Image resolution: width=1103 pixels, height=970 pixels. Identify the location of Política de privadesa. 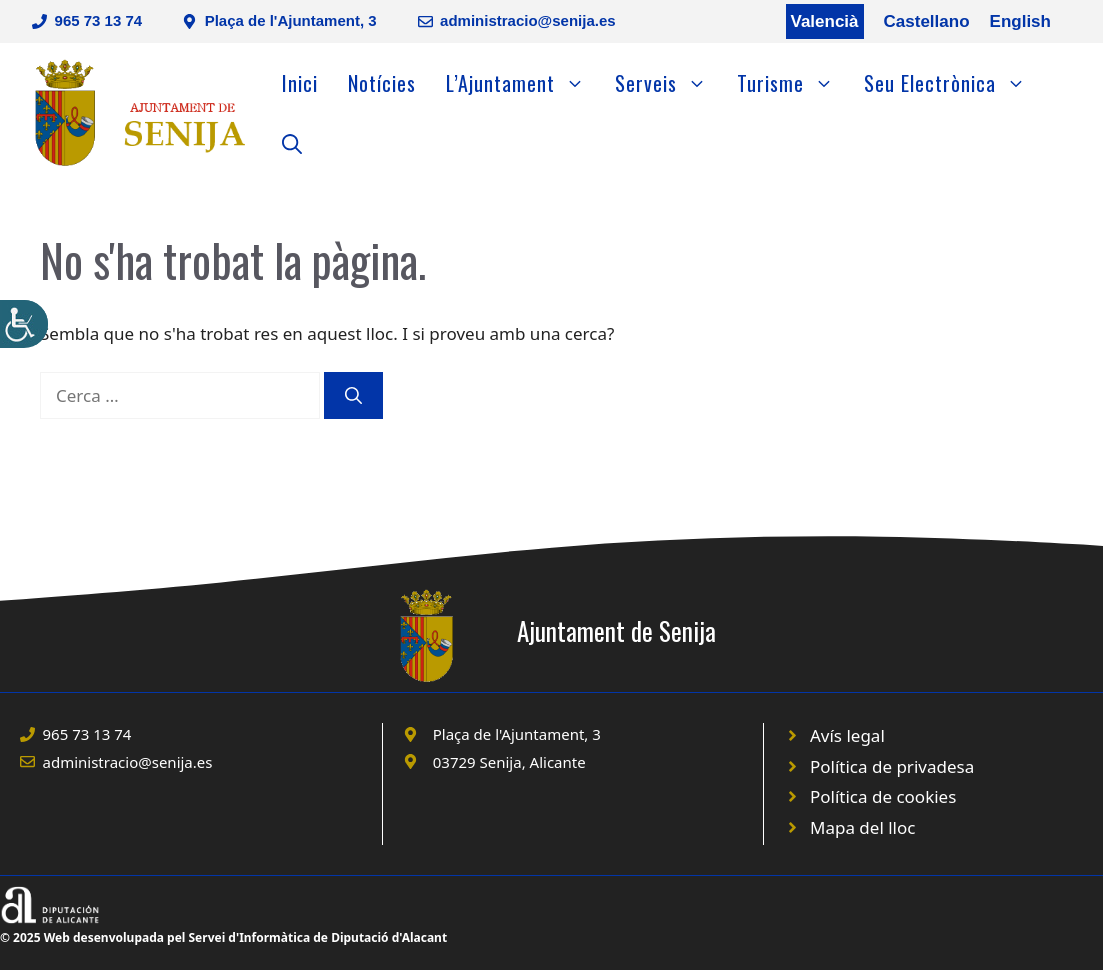
(892, 766).